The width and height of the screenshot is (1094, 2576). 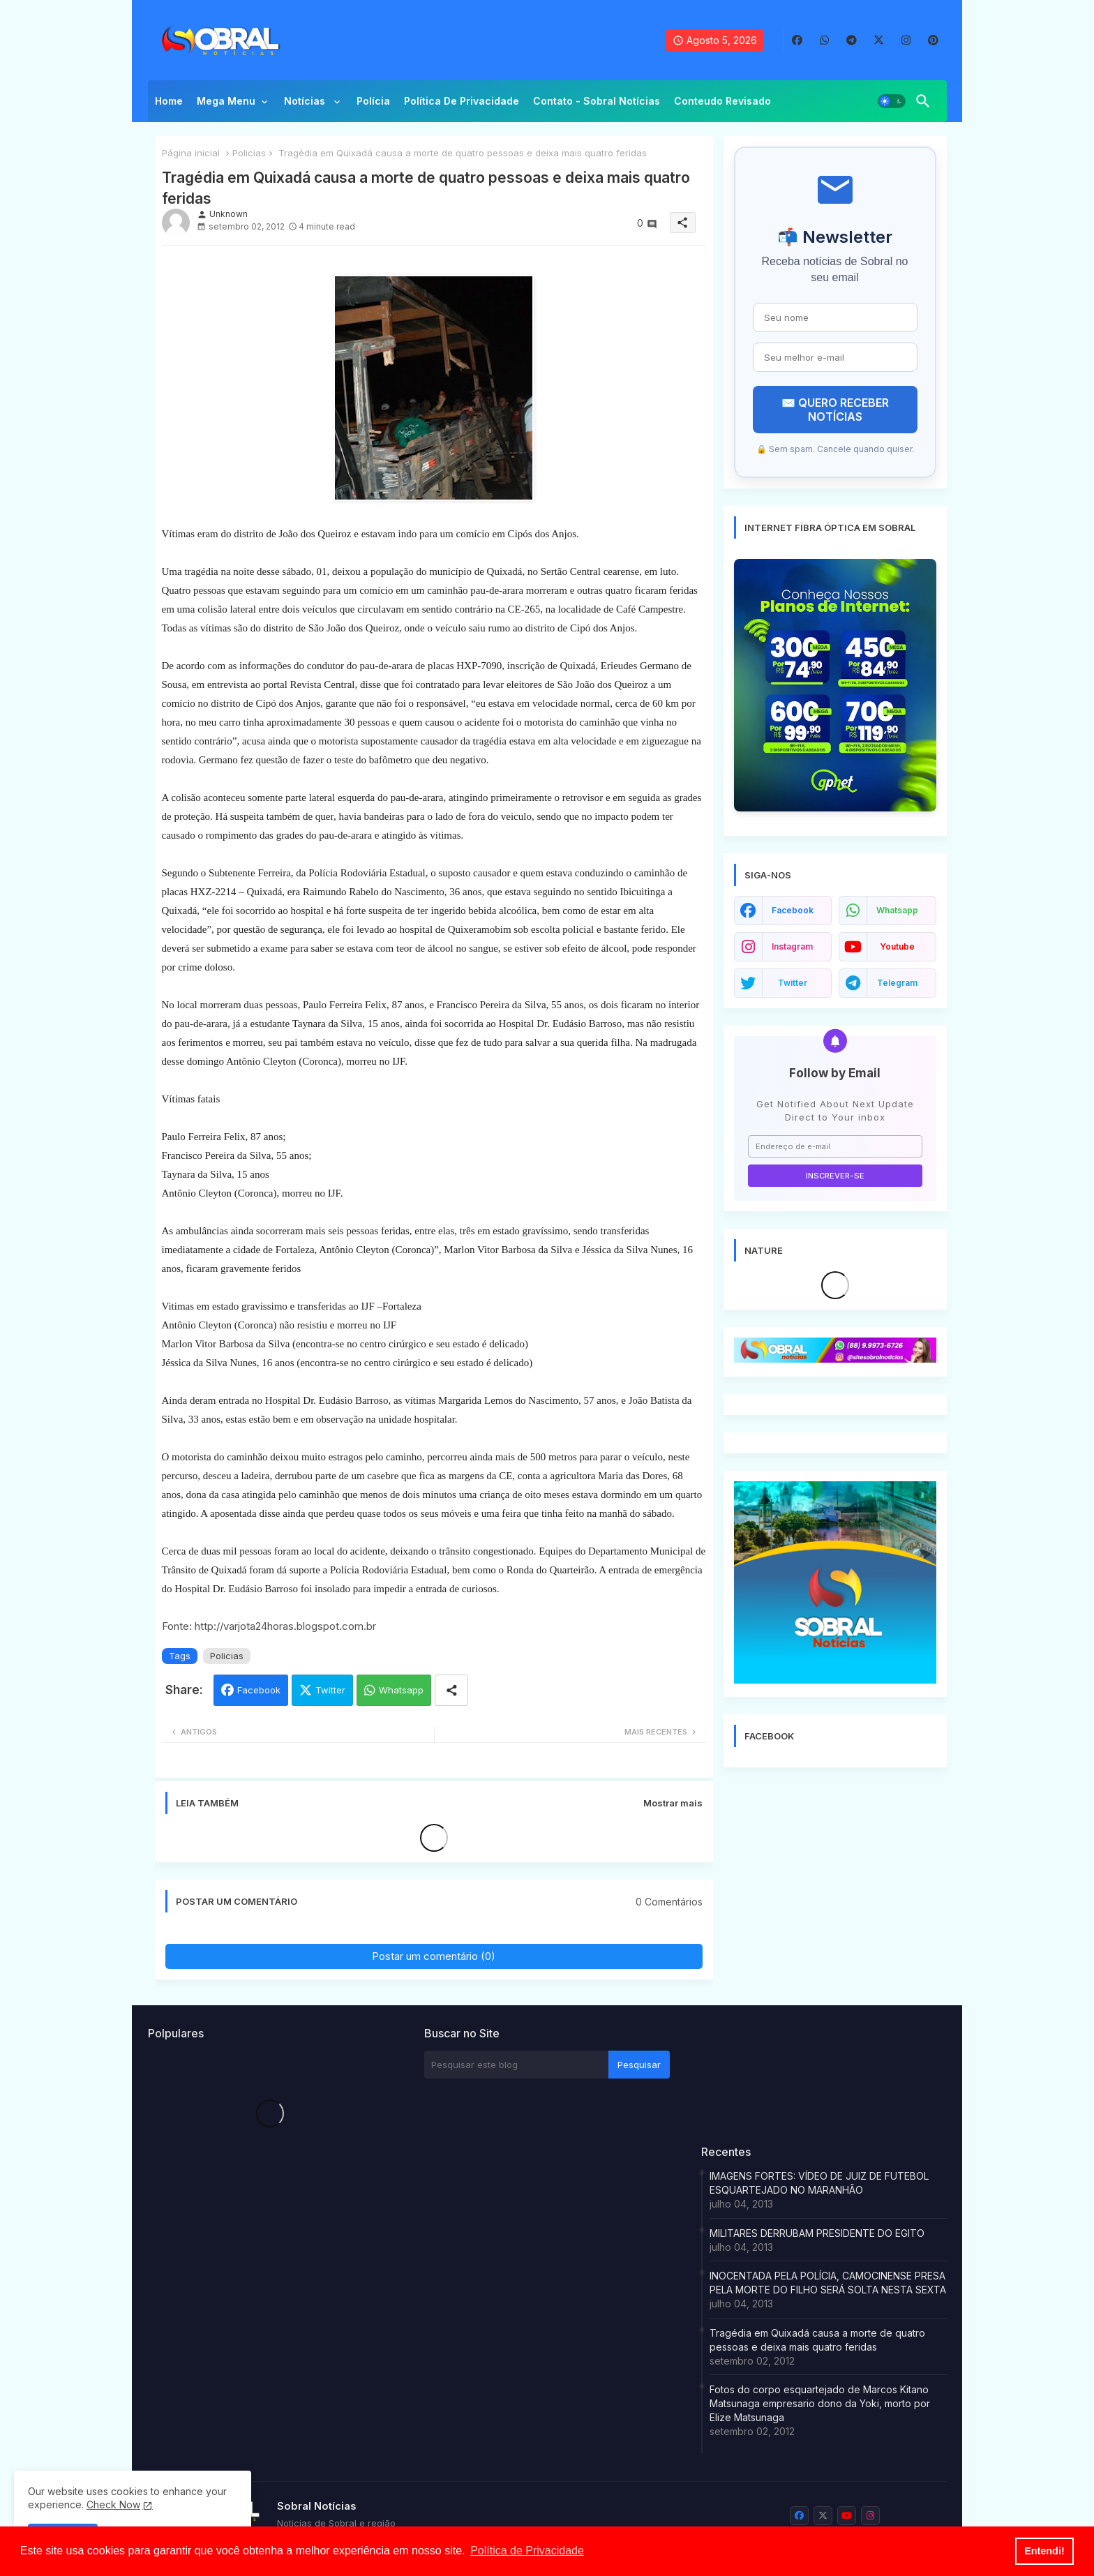 I want to click on whatsapp [buttons], so click(x=897, y=910).